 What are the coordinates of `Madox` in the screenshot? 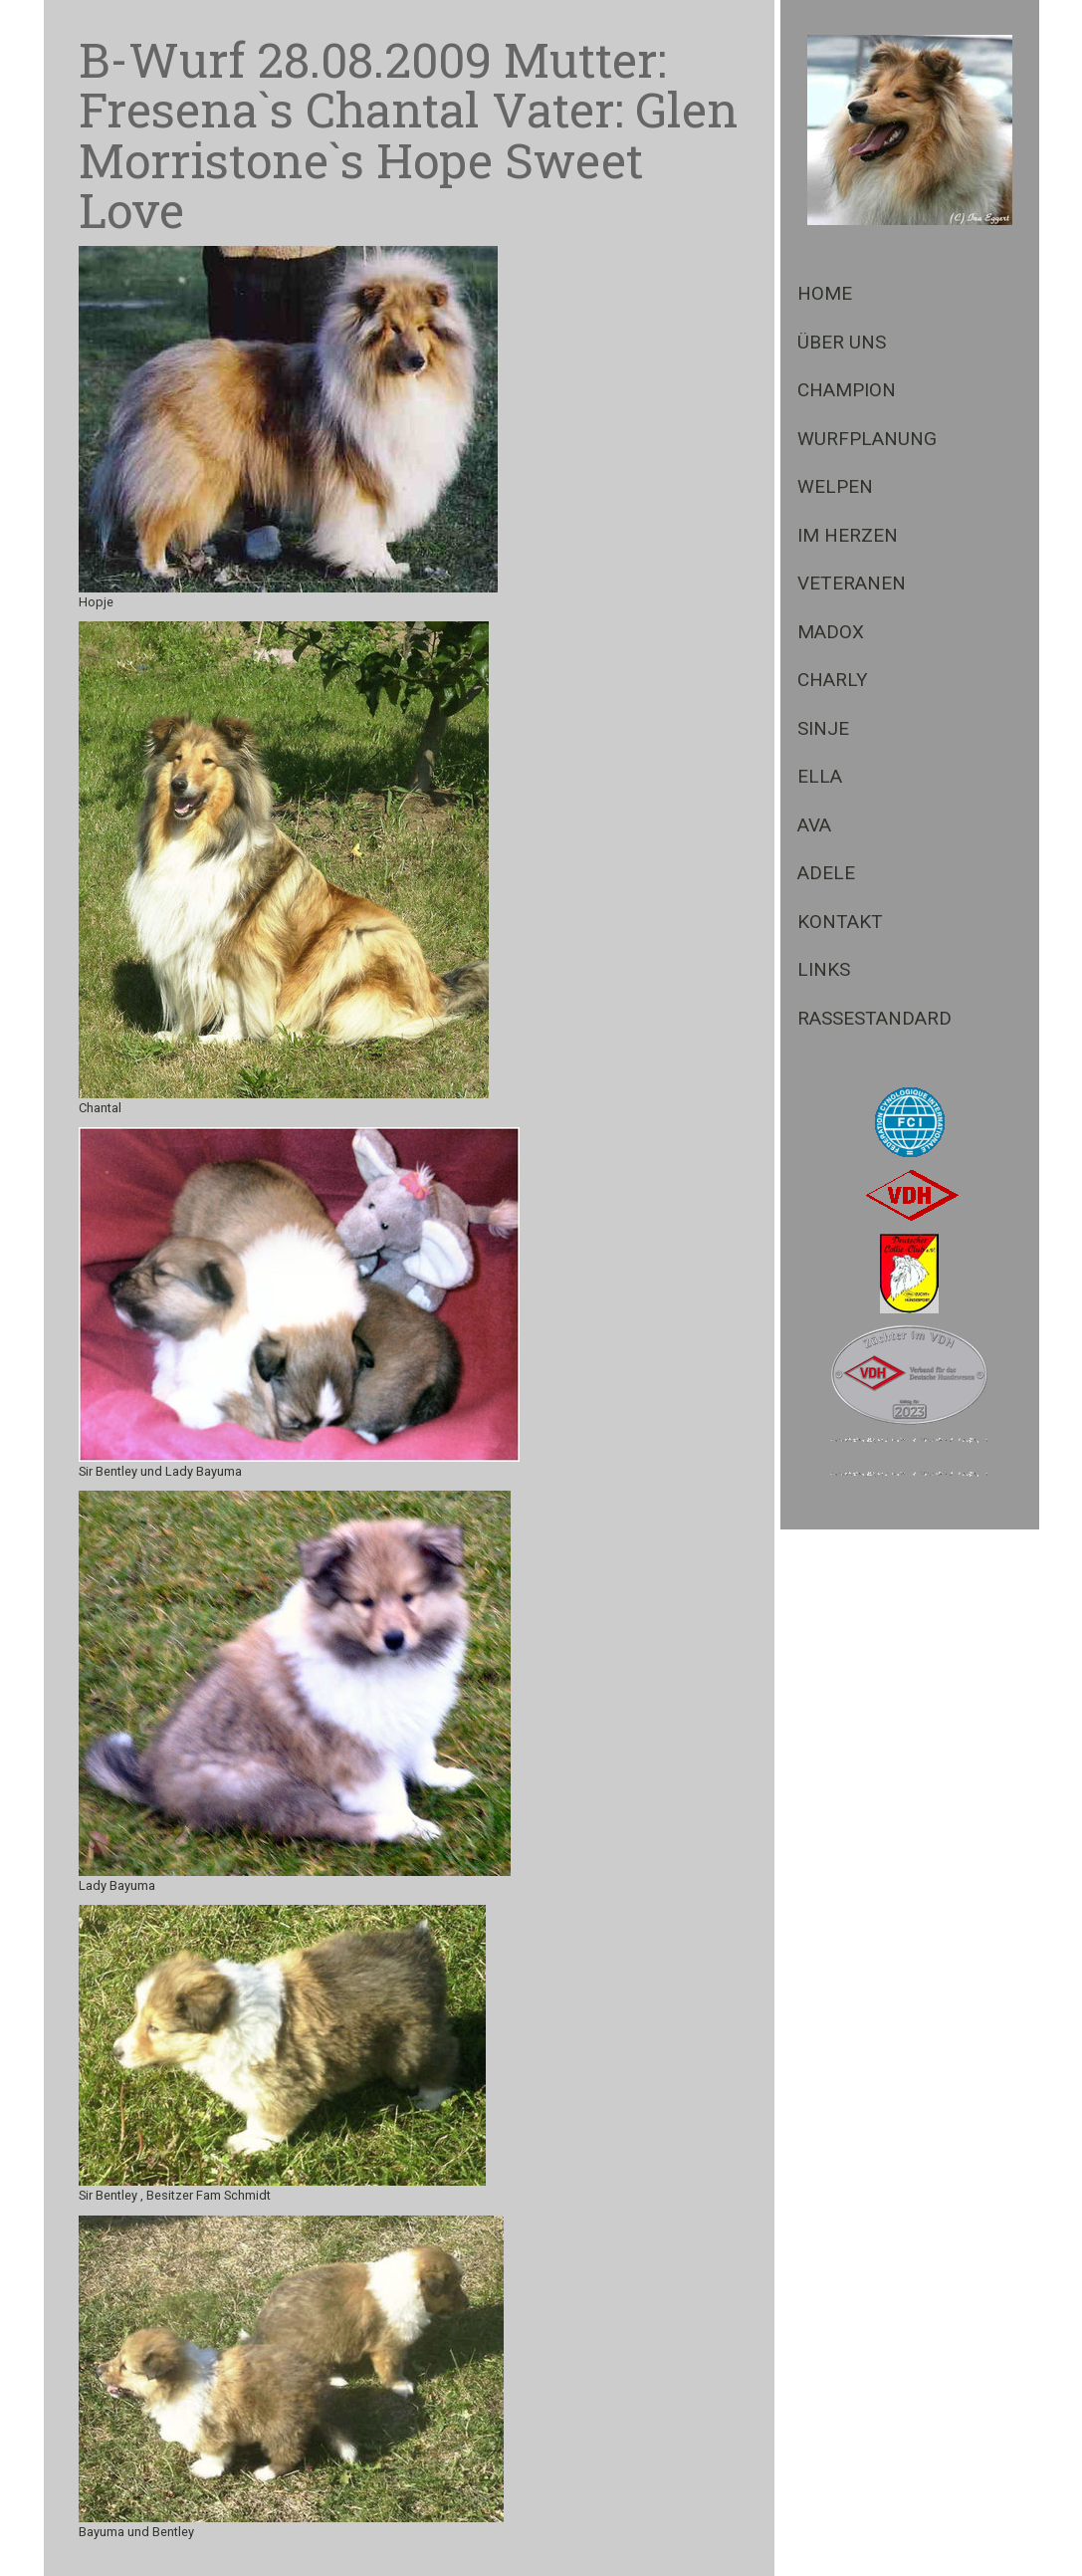 It's located at (830, 631).